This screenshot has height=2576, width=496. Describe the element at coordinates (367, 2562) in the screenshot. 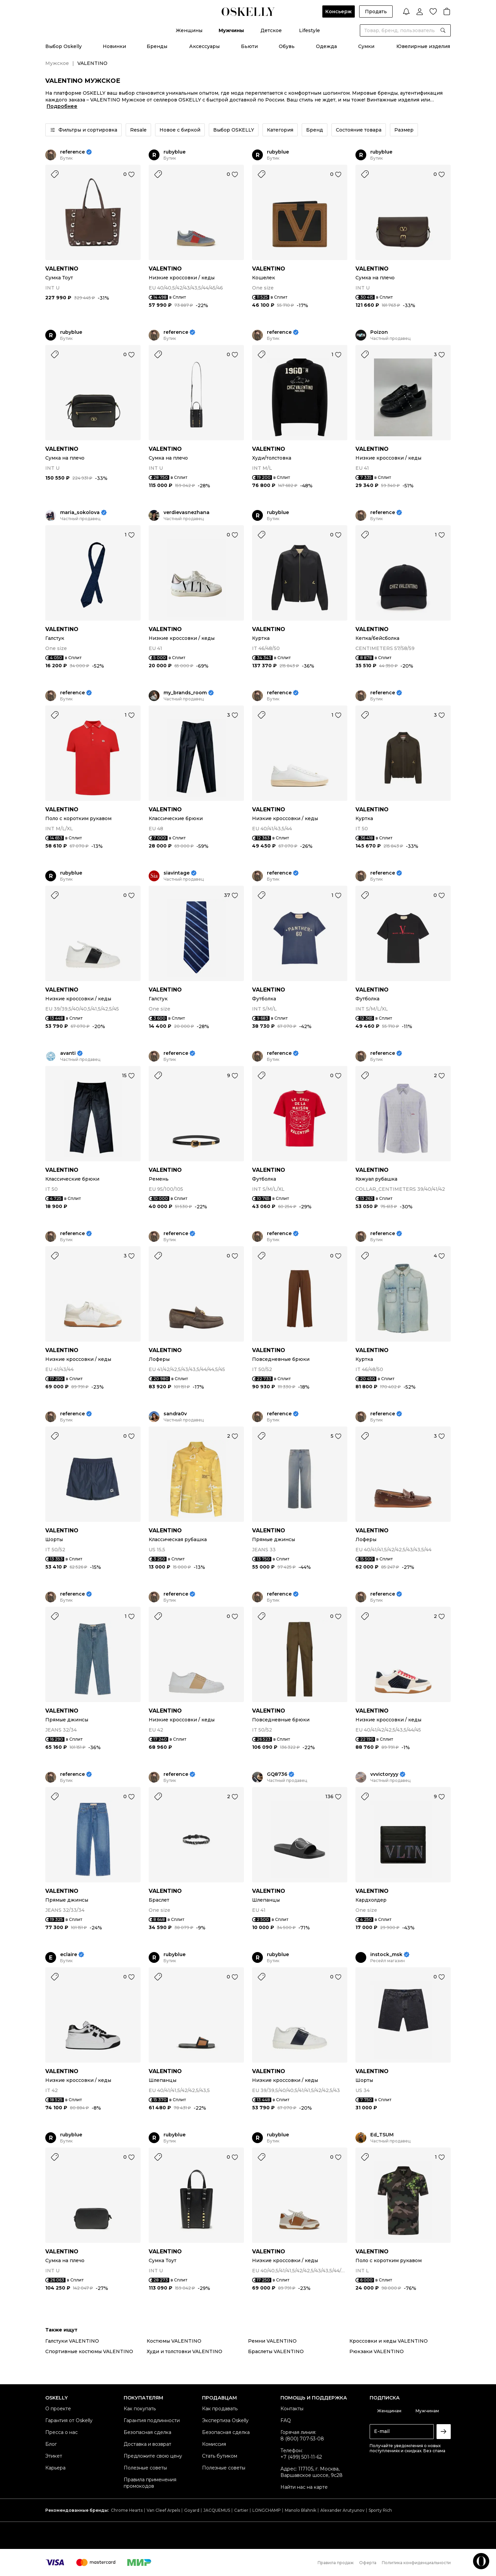

I see `Оферта` at that location.